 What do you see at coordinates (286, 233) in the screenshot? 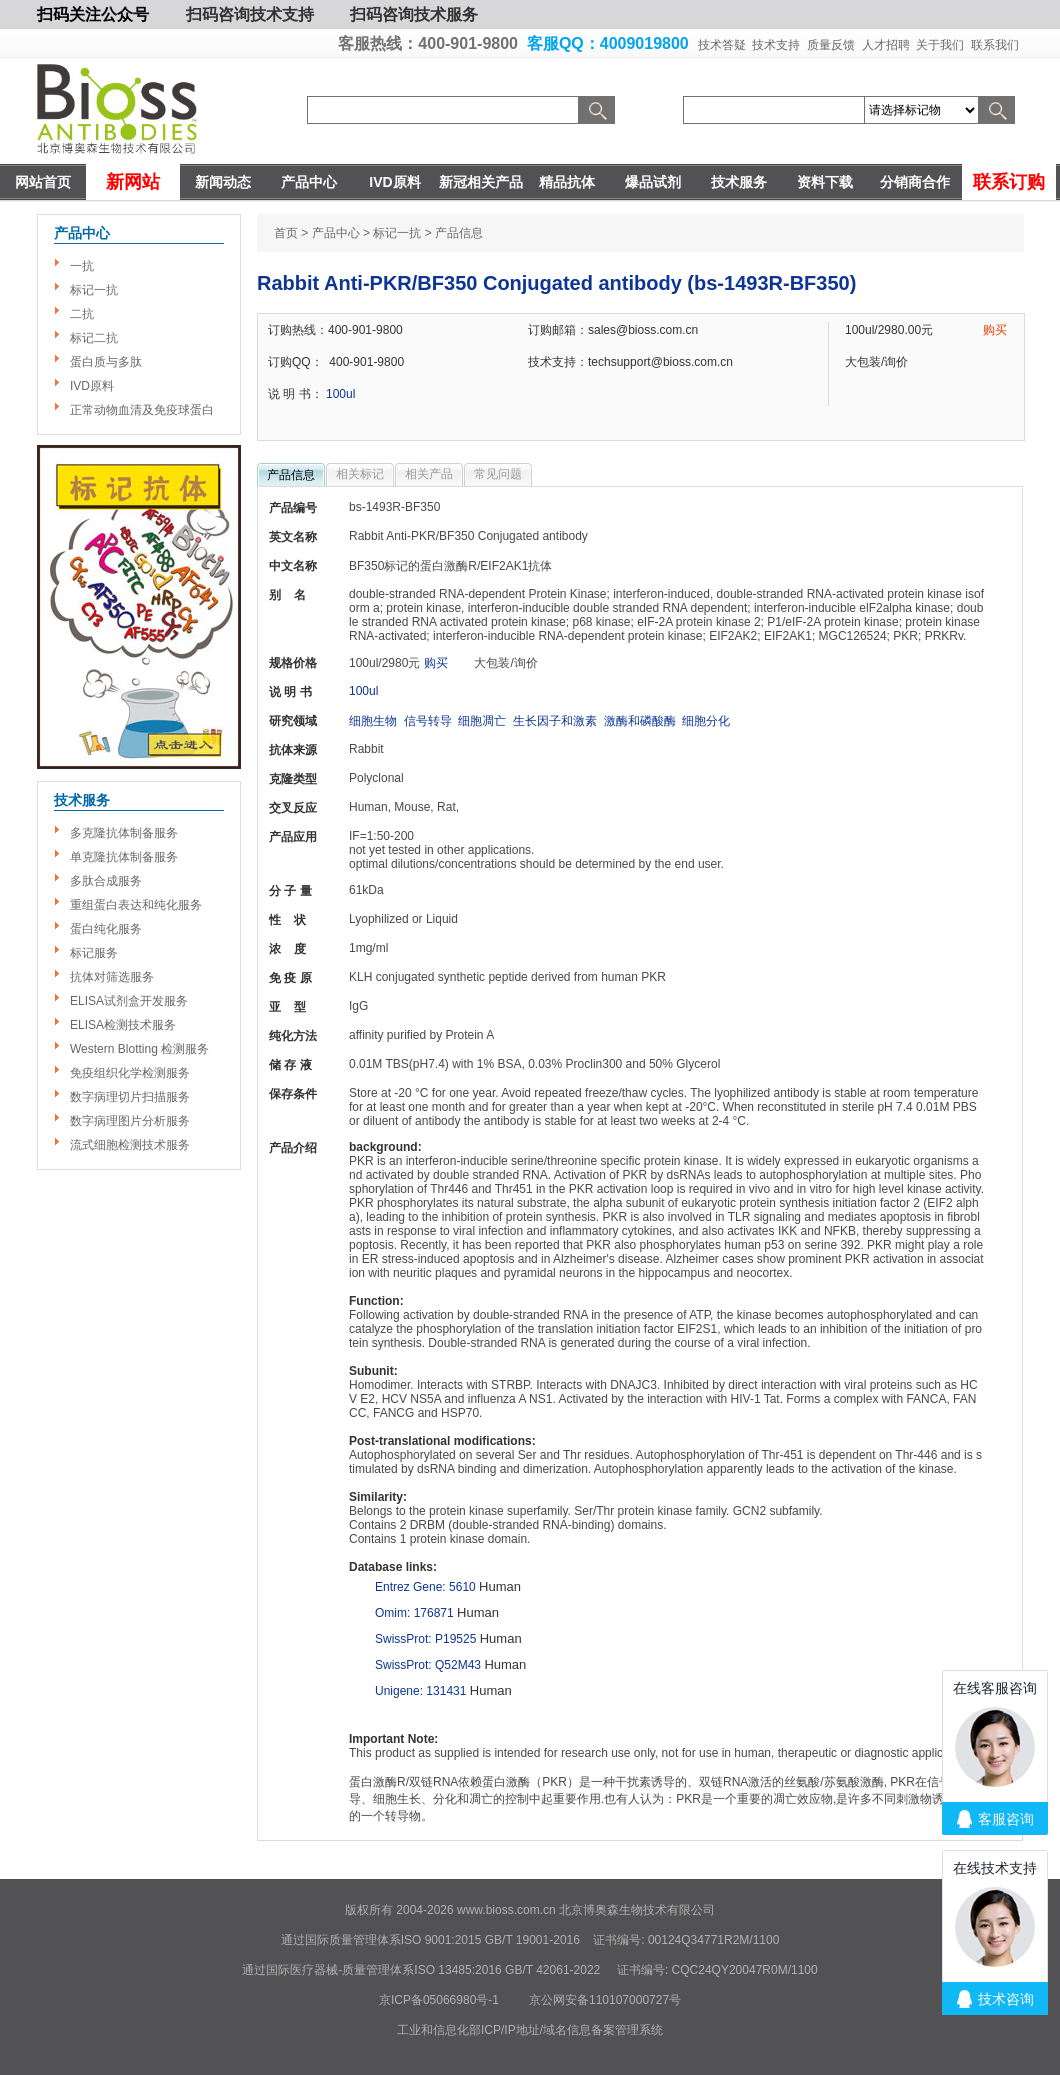
I see `首页` at bounding box center [286, 233].